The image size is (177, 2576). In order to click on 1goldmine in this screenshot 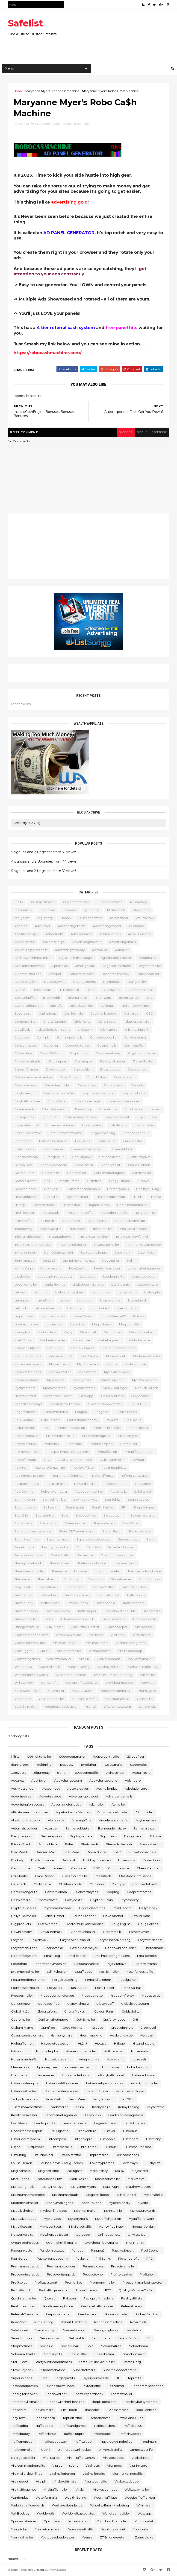, I will do `click(47, 910)`.